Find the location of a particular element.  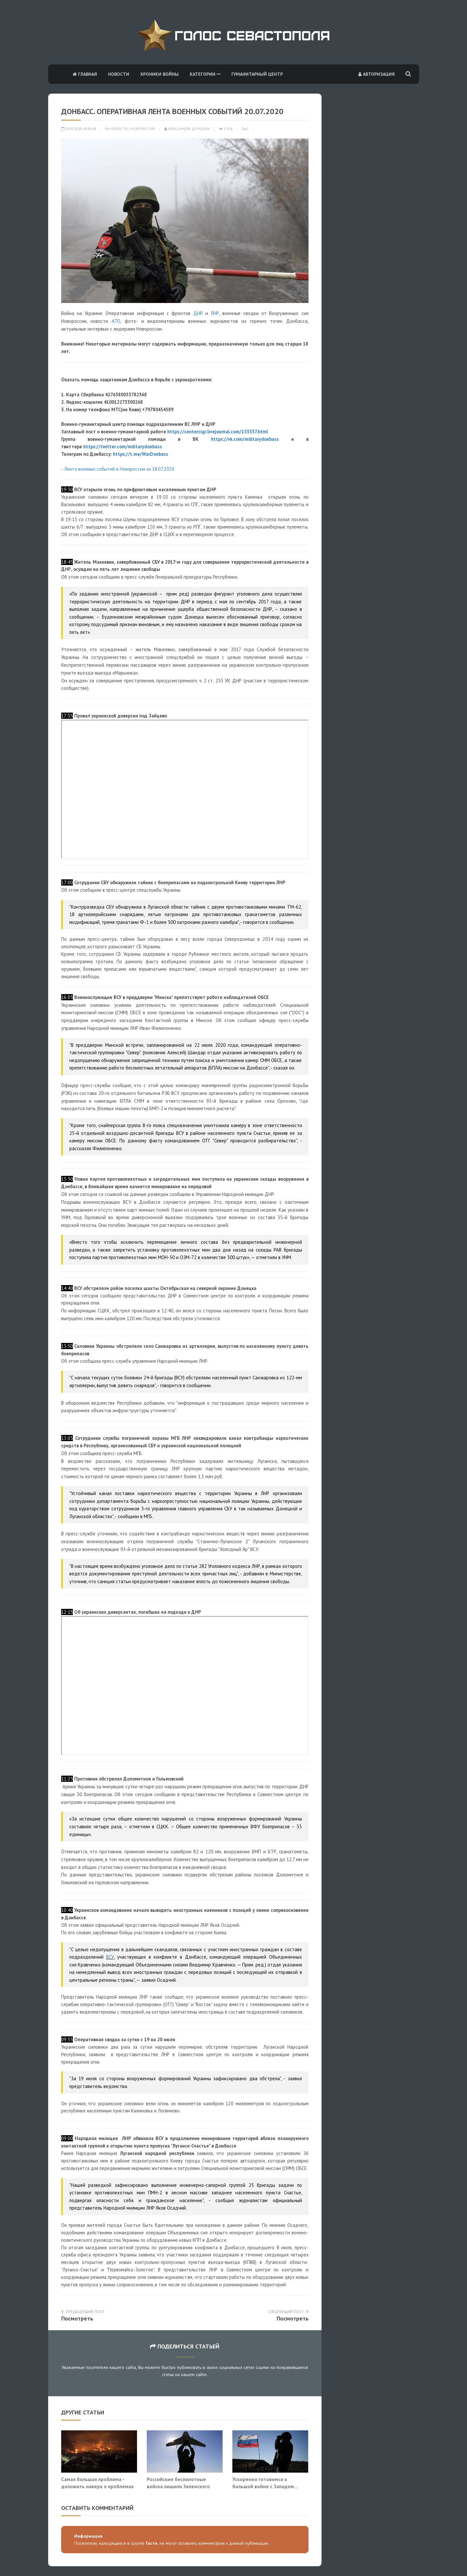

Ускоренно готовимся к большой войне с Западом... is located at coordinates (265, 2483).